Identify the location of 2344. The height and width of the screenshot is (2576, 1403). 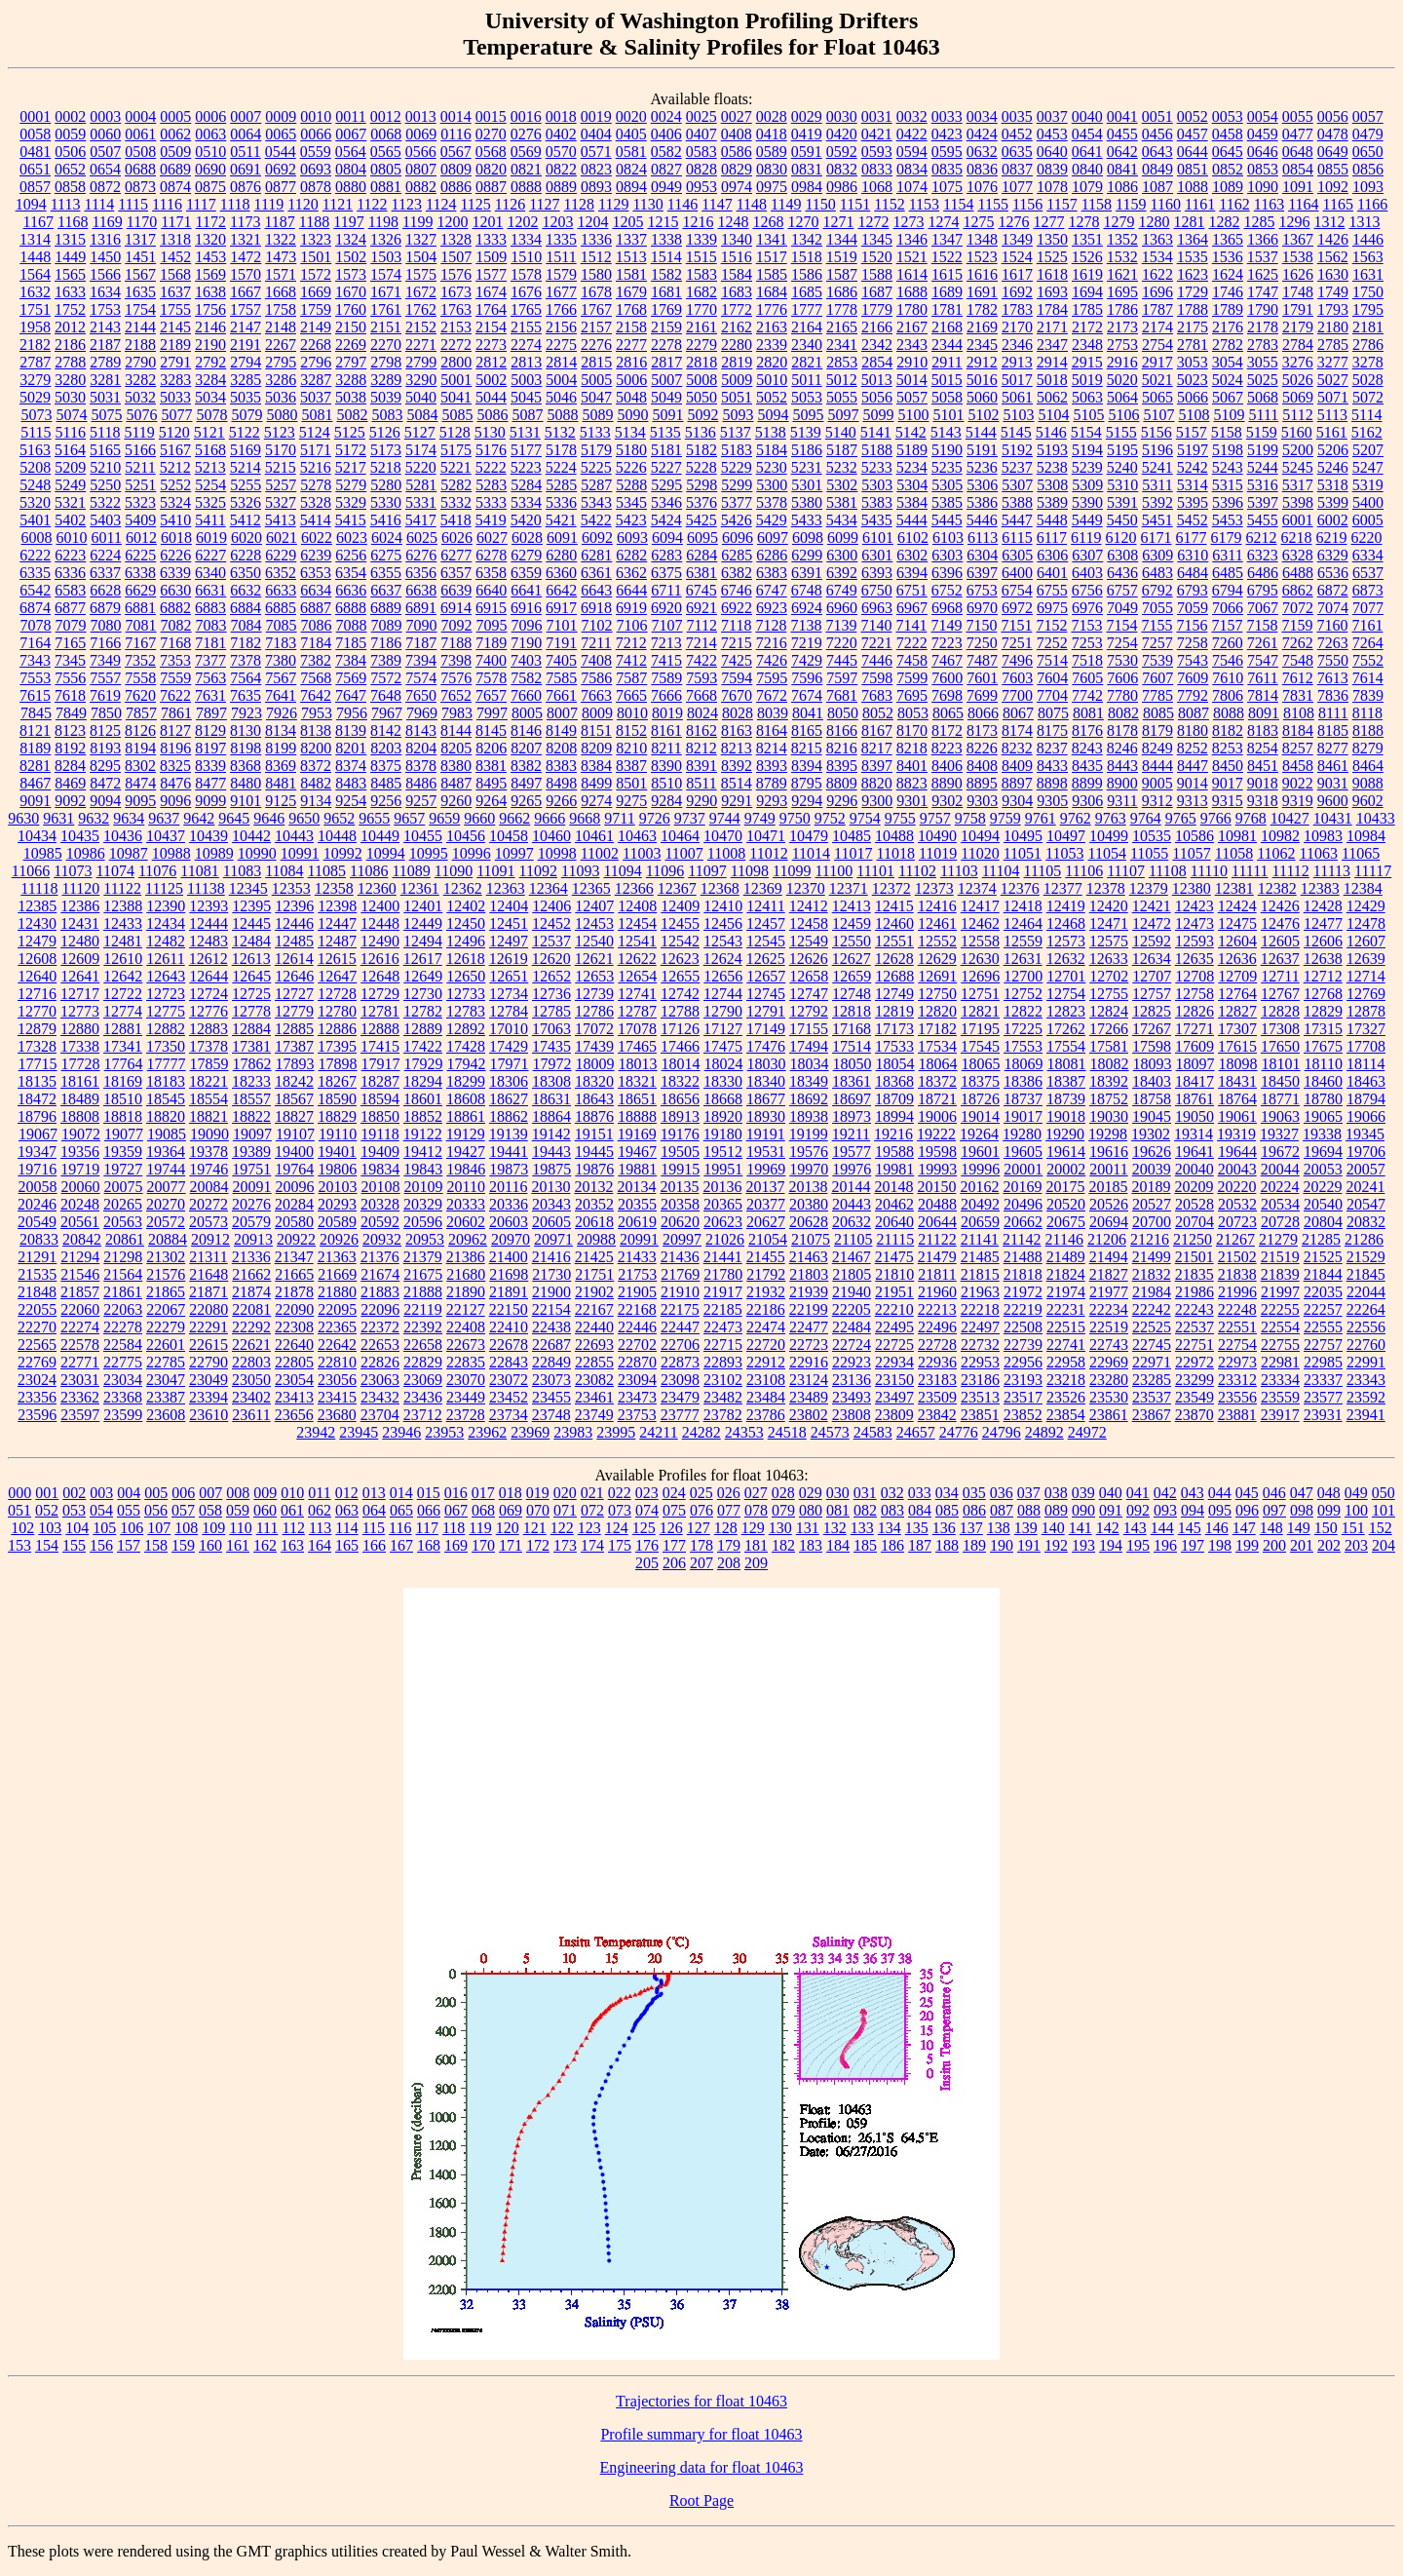
(947, 344).